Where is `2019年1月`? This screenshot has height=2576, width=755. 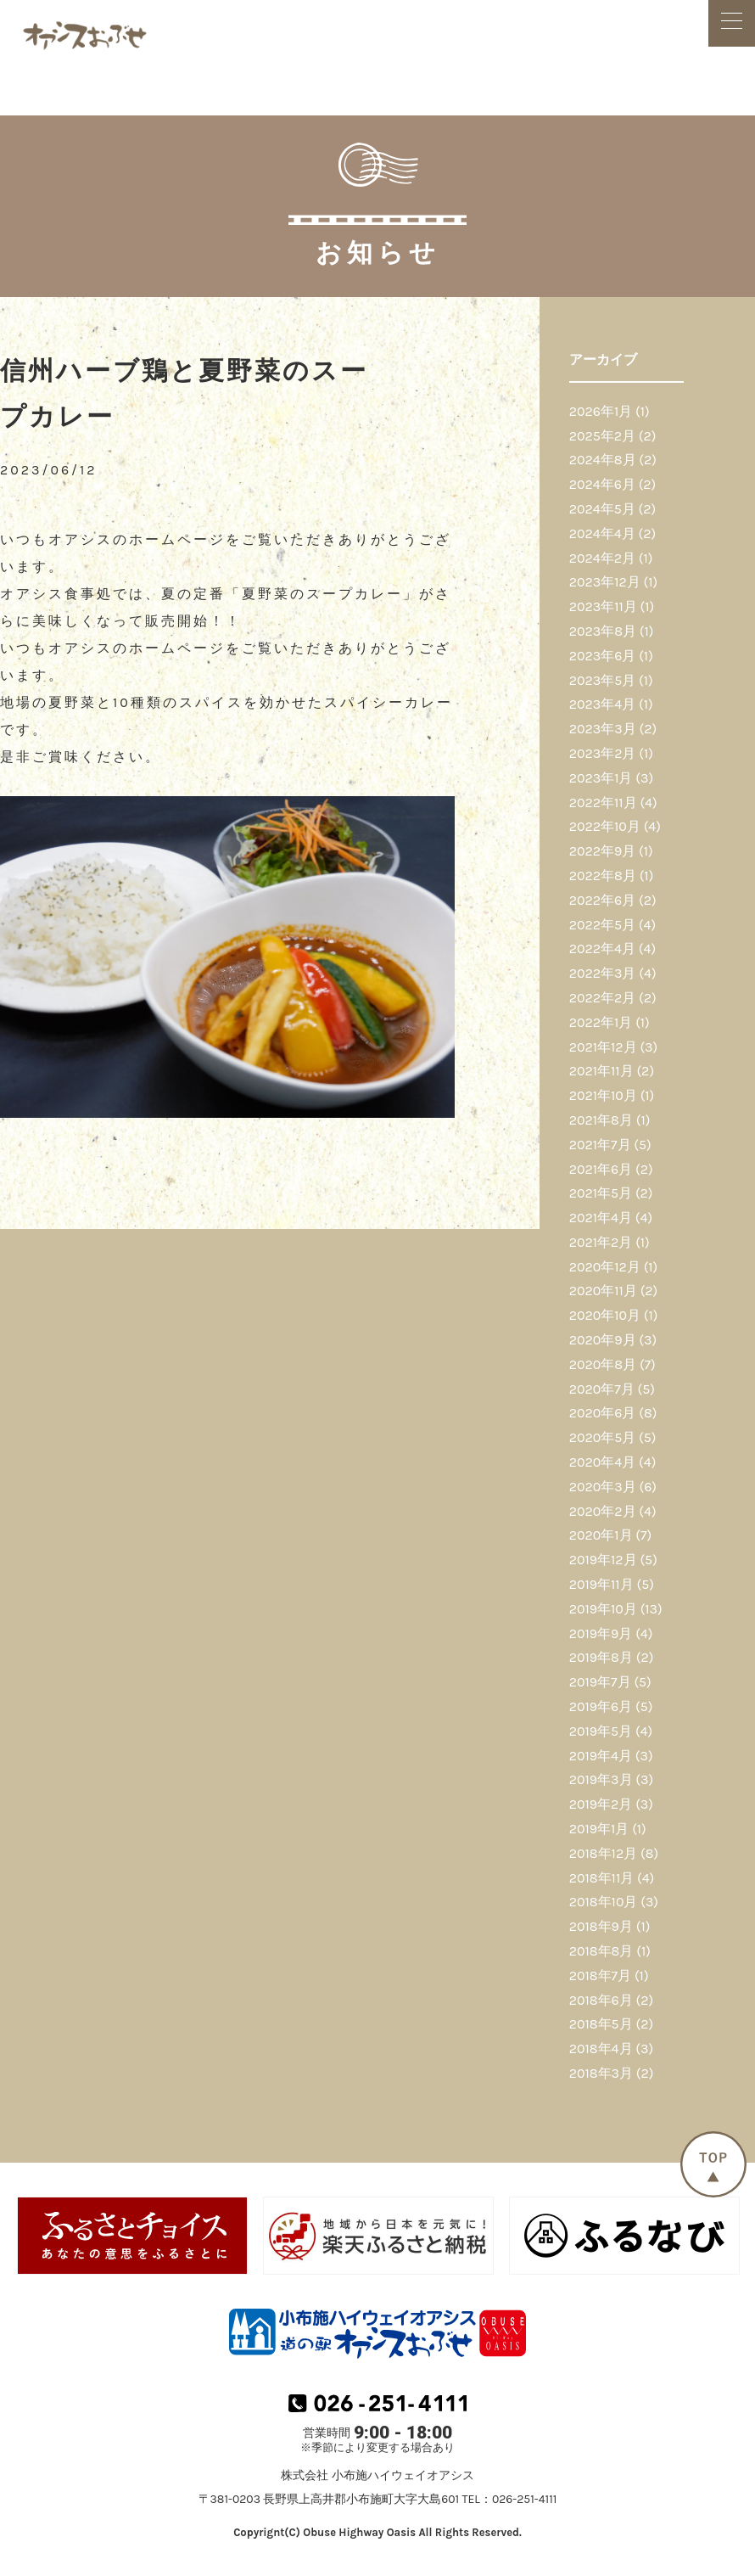 2019年1月 is located at coordinates (599, 1829).